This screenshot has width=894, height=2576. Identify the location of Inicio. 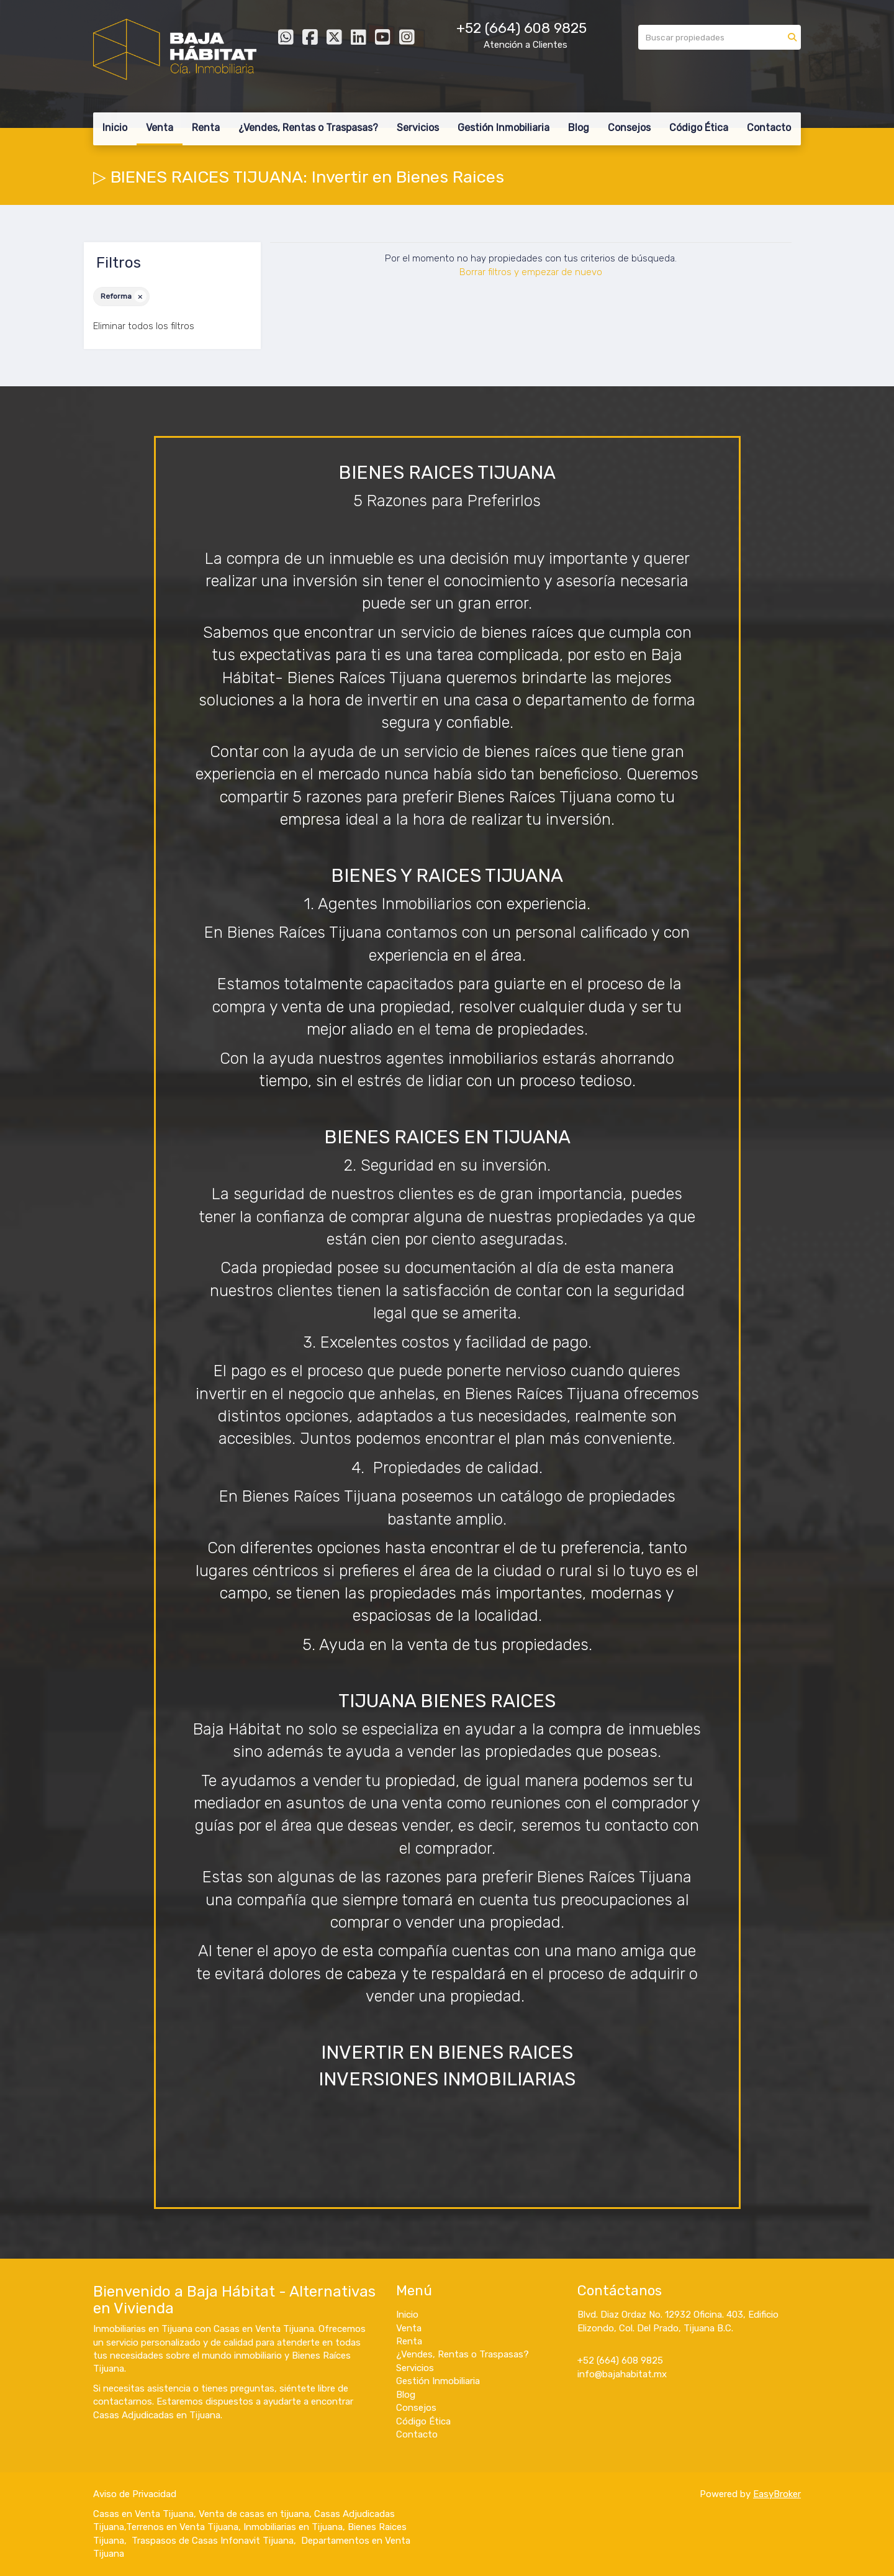
(114, 128).